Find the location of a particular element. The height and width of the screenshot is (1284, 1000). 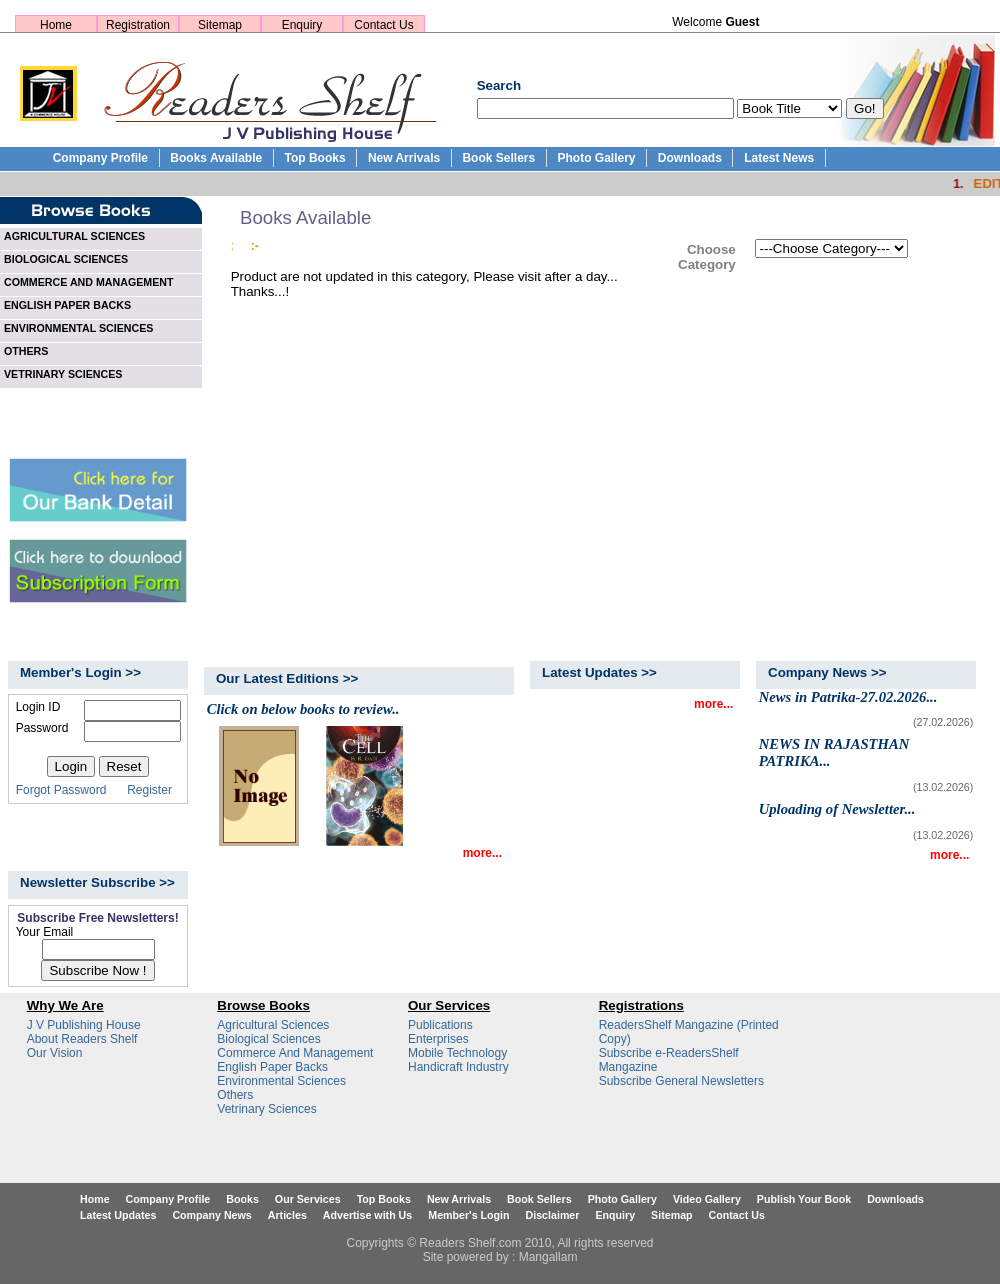

Forgot Password is located at coordinates (61, 790).